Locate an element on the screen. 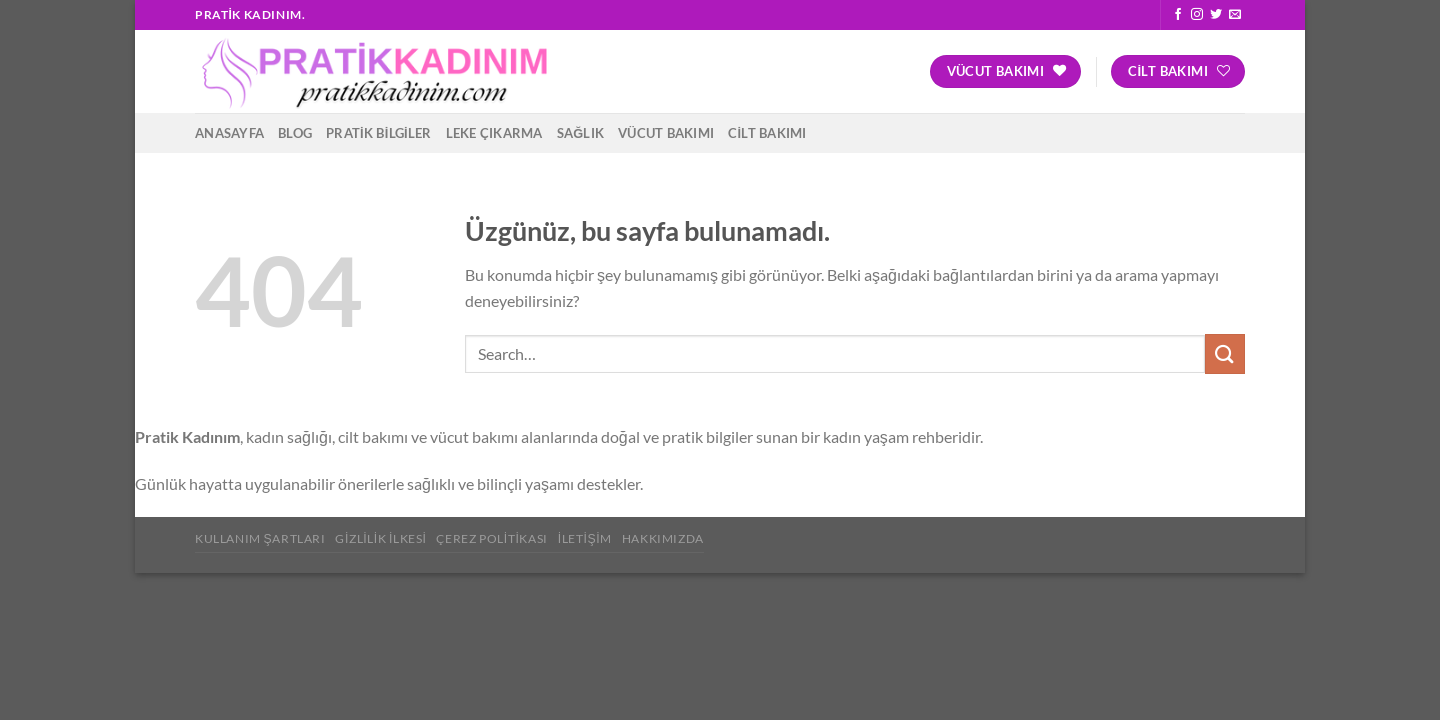  Pratik Bilgiler is located at coordinates (379, 133).